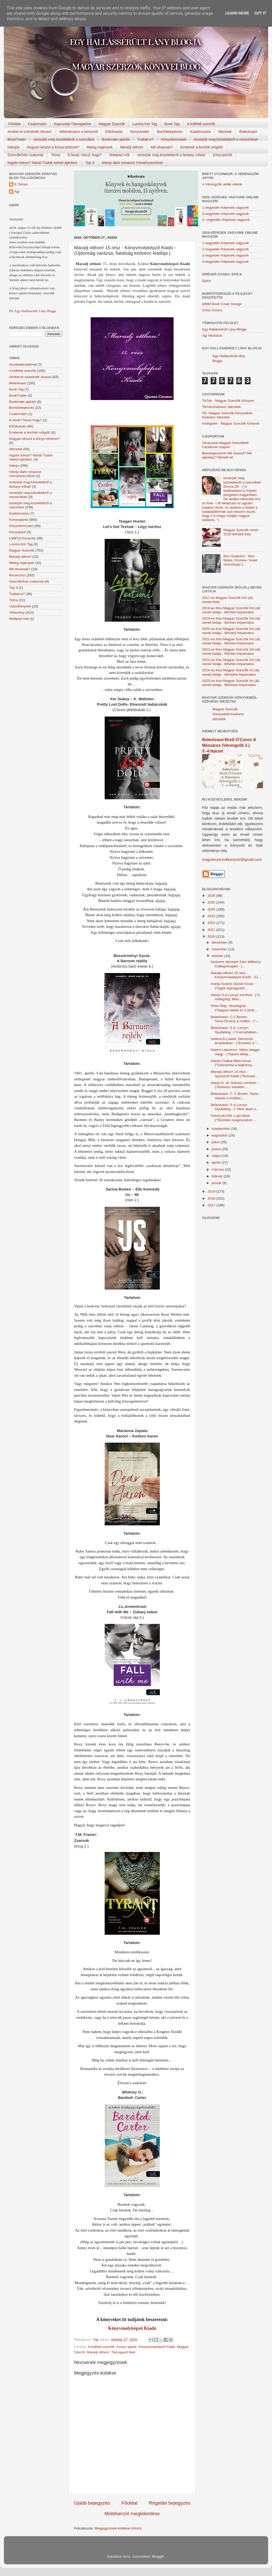  I want to click on november, so click(220, 949).